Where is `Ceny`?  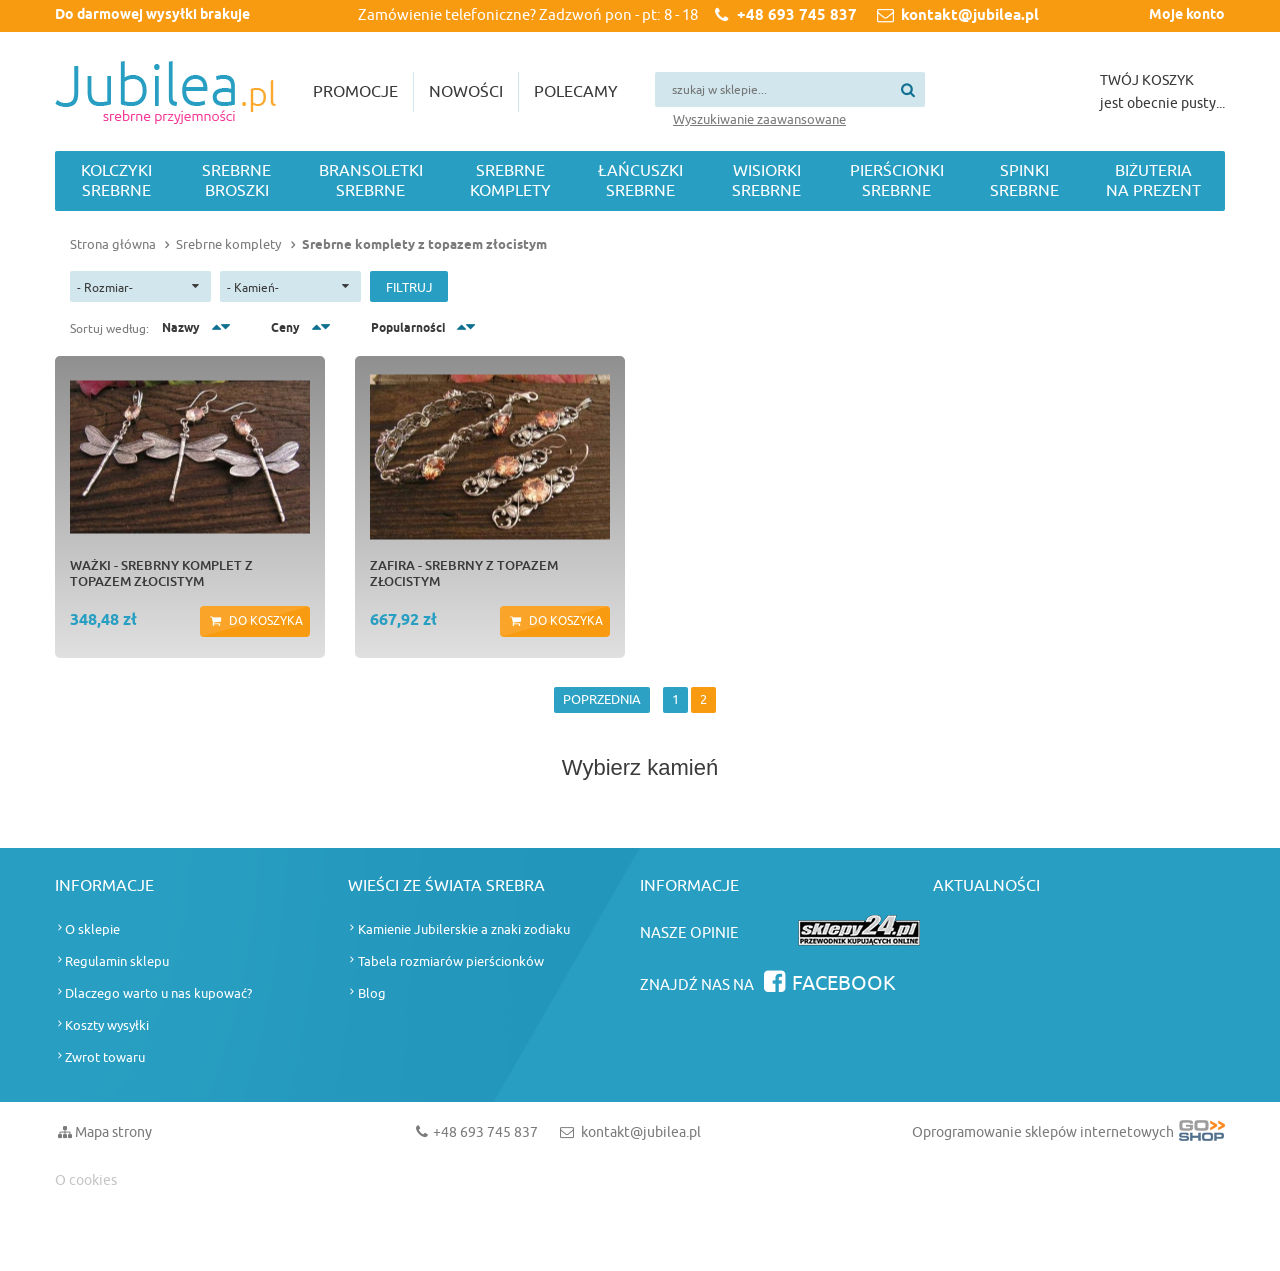 Ceny is located at coordinates (285, 328).